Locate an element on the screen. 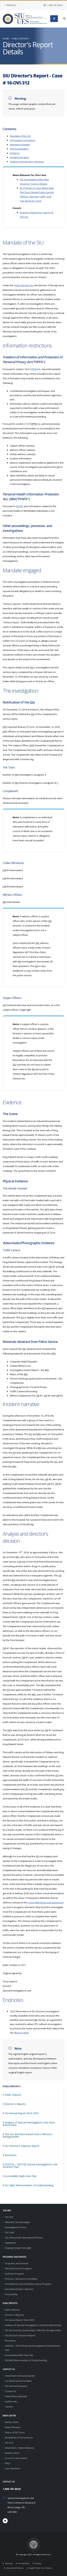 The image size is (67, 2576). The Unit is located at coordinates (9, 2217).